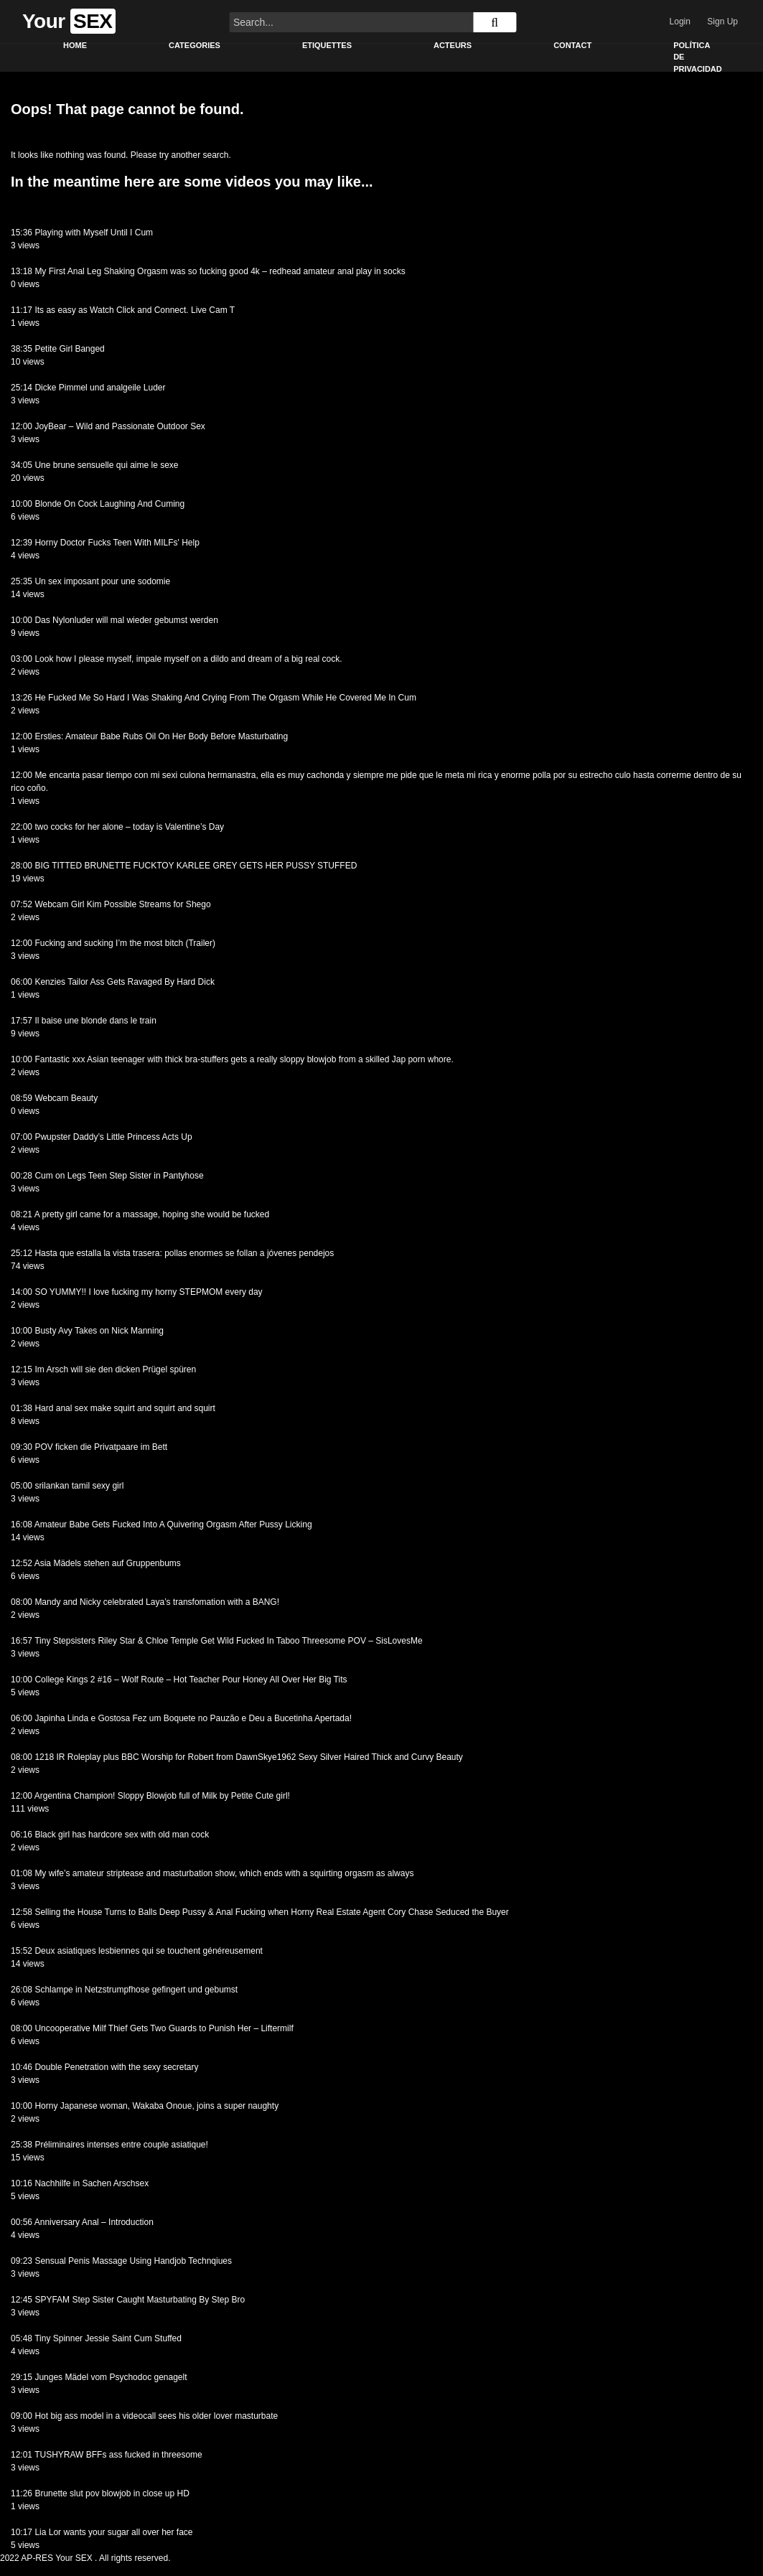 The image size is (763, 2576). What do you see at coordinates (680, 22) in the screenshot?
I see `Login` at bounding box center [680, 22].